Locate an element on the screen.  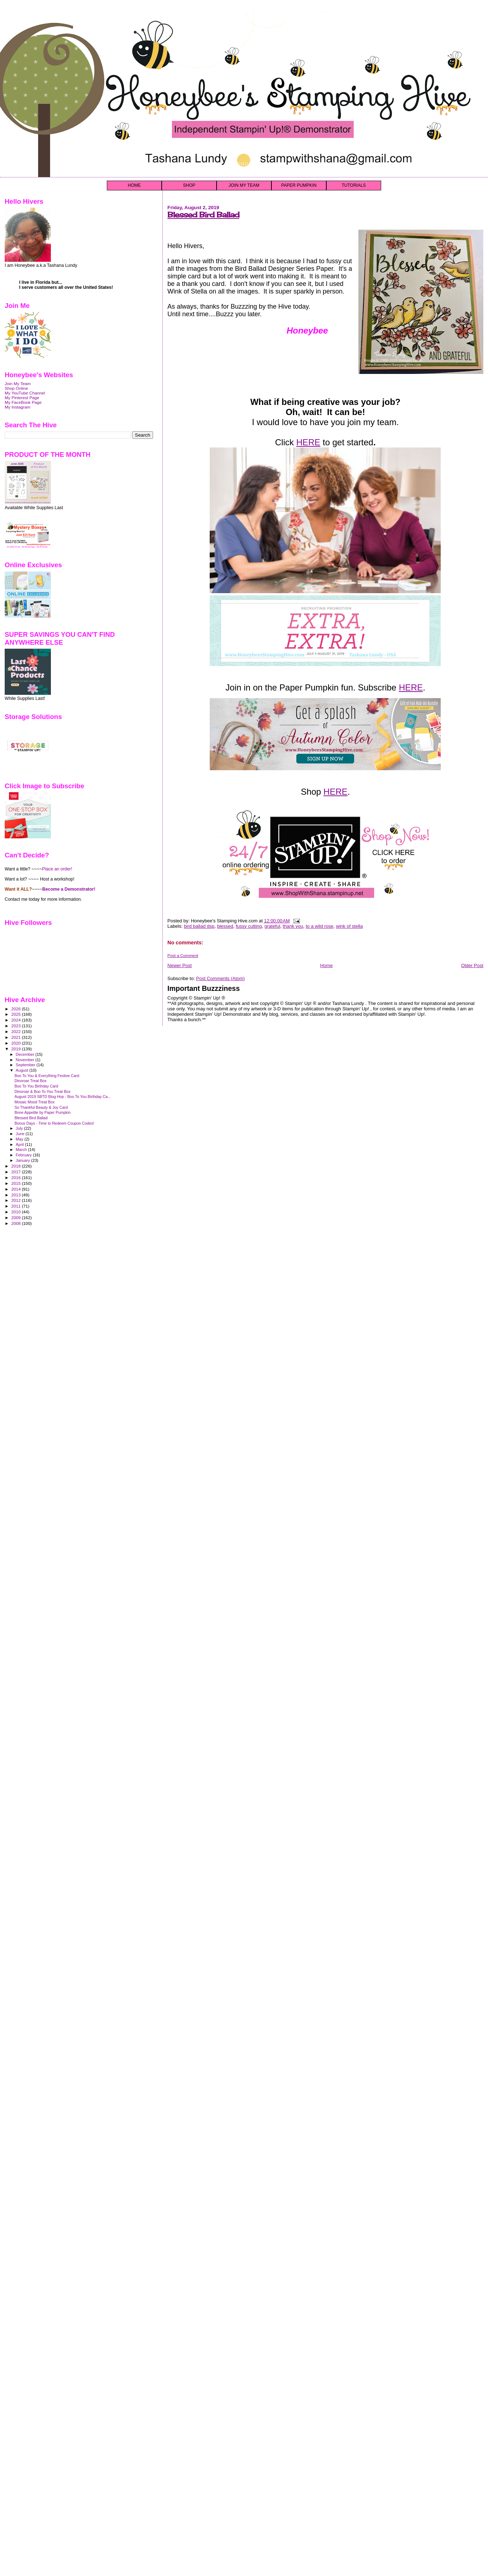
Place an order! is located at coordinates (57, 869).